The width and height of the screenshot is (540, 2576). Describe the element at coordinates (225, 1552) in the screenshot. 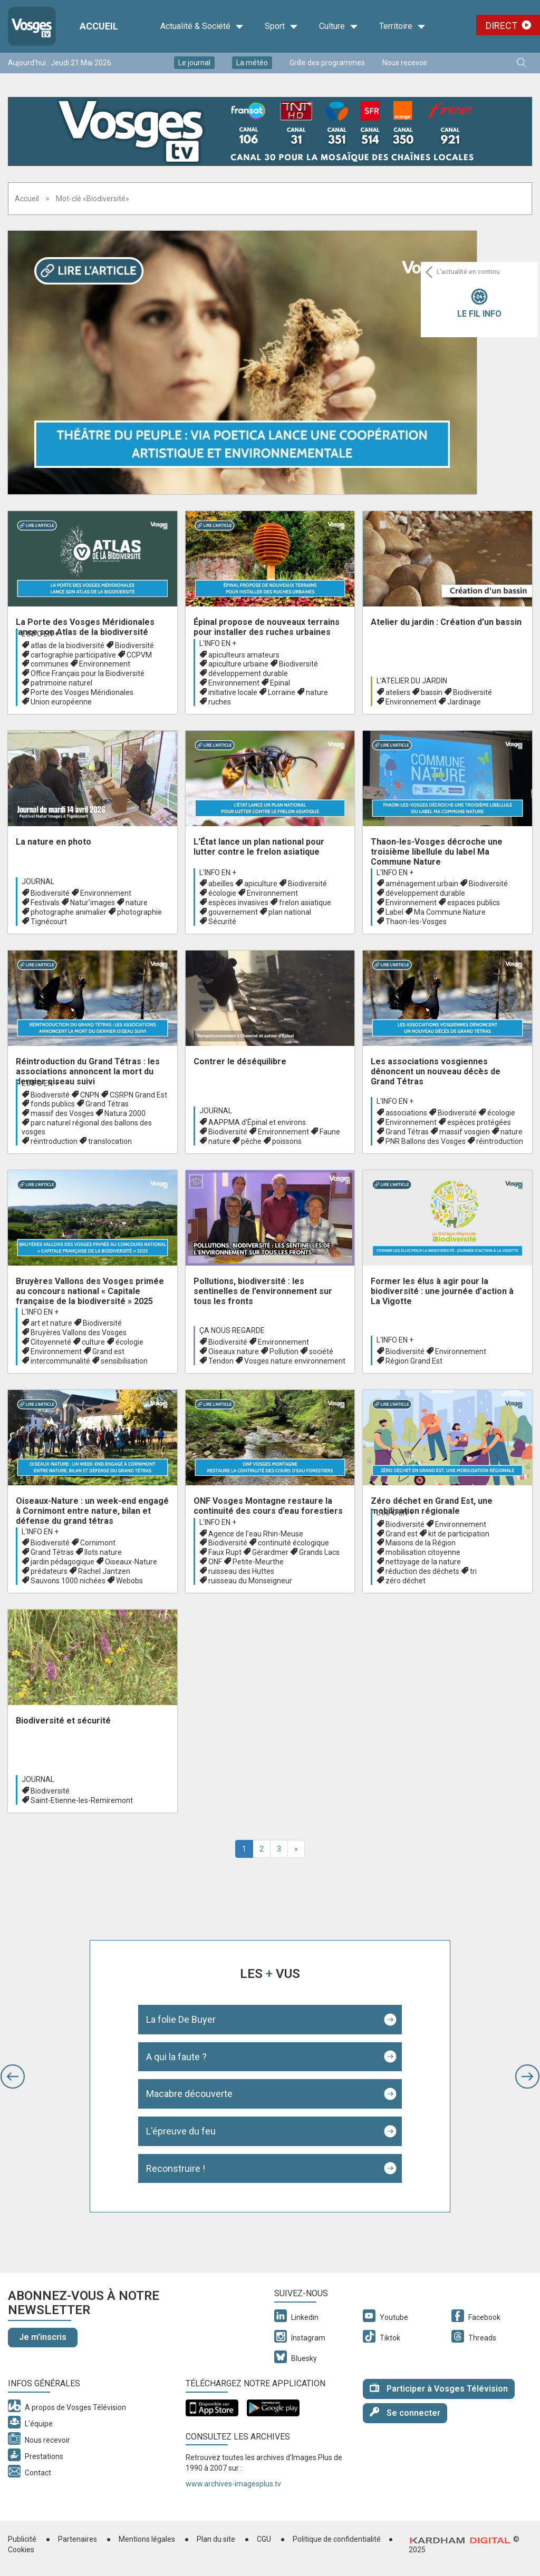

I see `Faux Rupt` at that location.